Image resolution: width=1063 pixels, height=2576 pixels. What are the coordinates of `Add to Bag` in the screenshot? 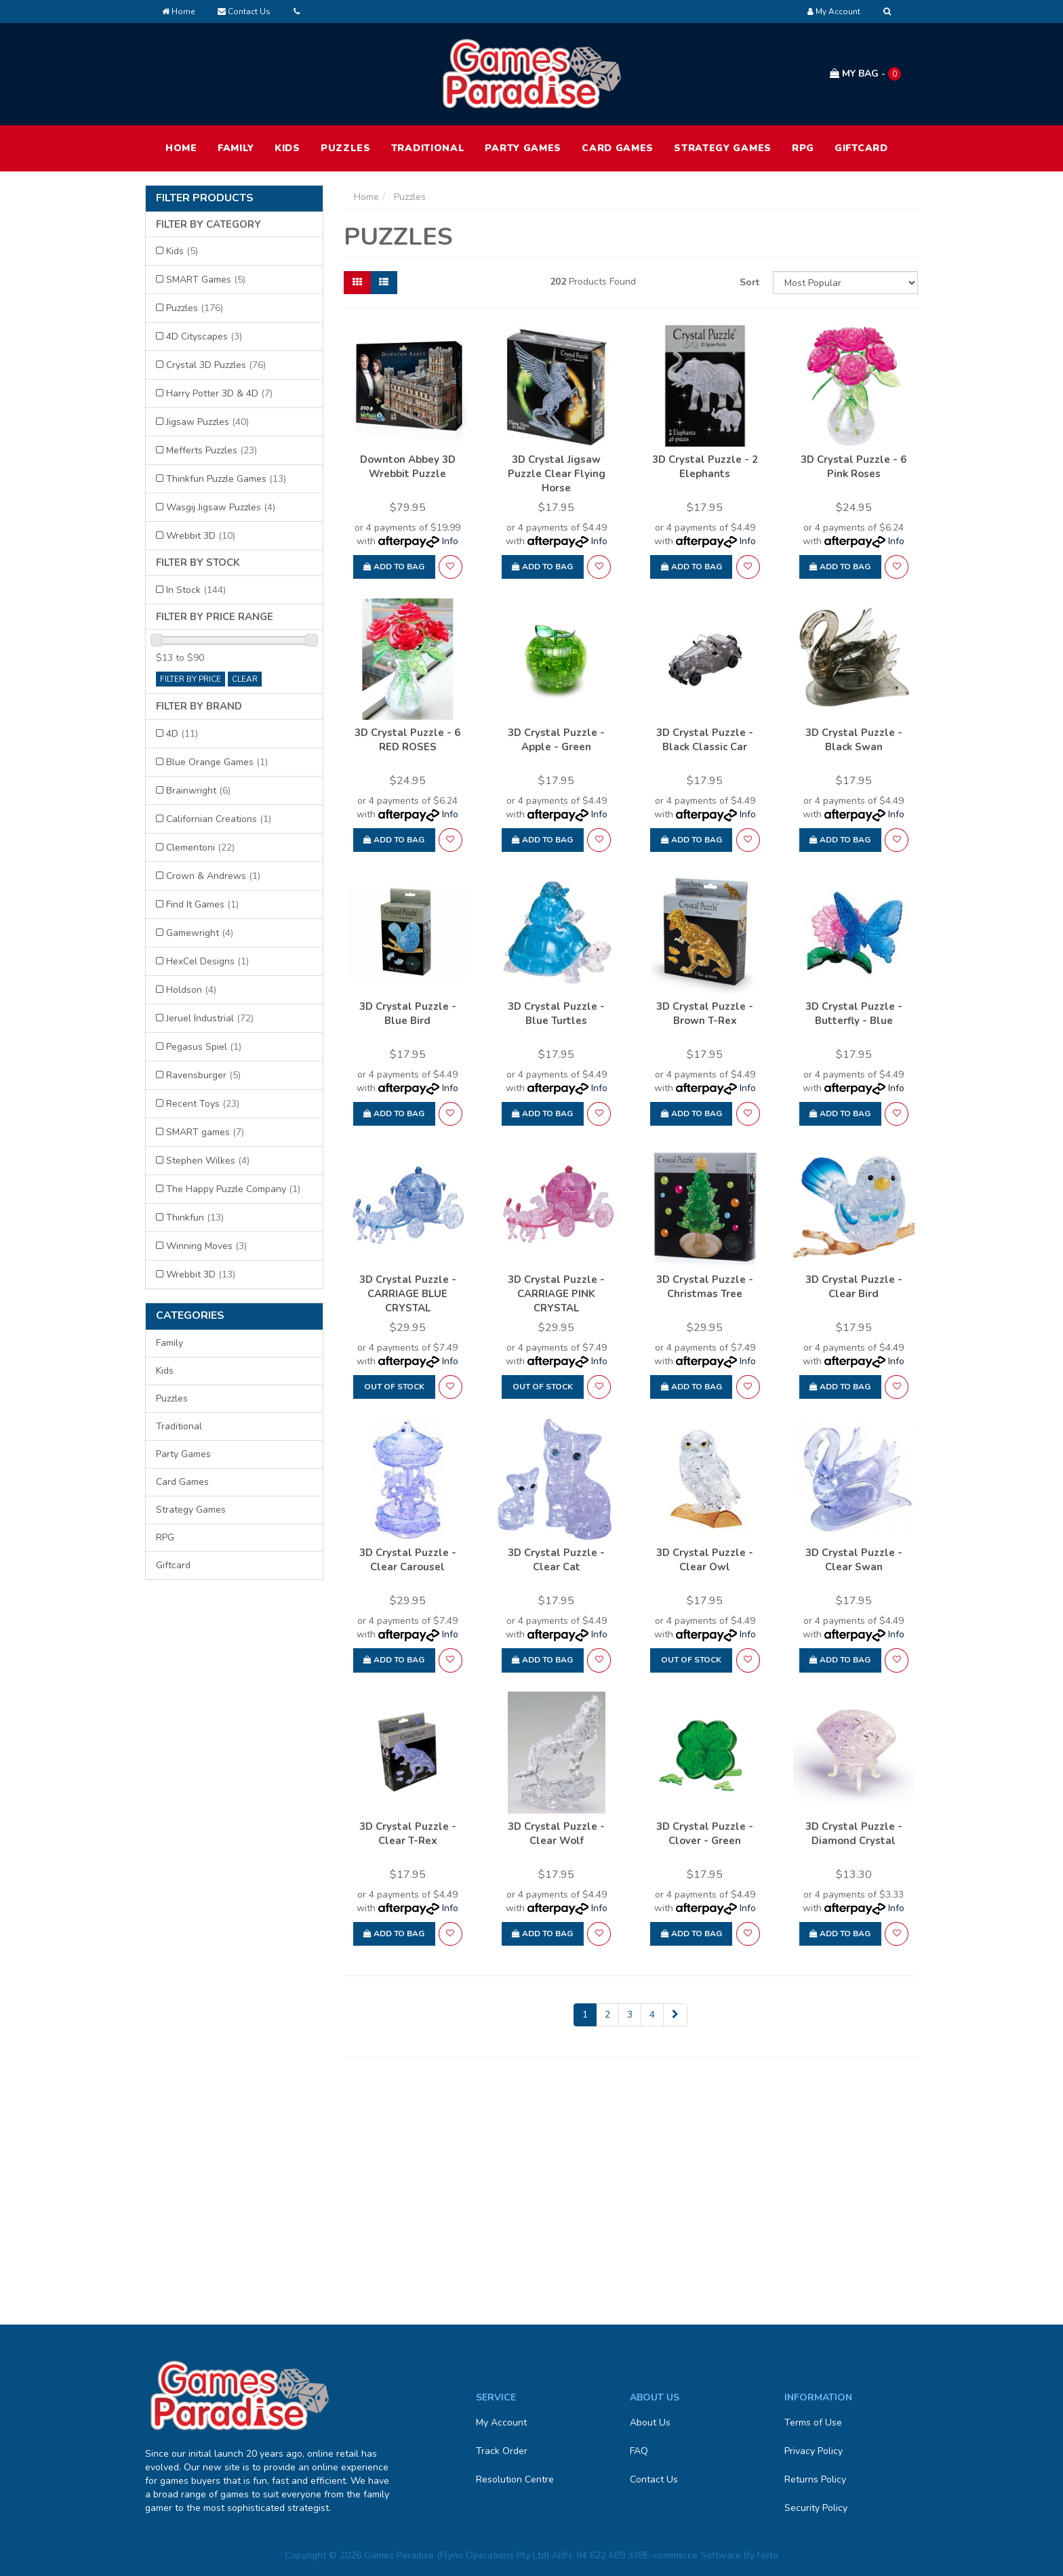 It's located at (393, 566).